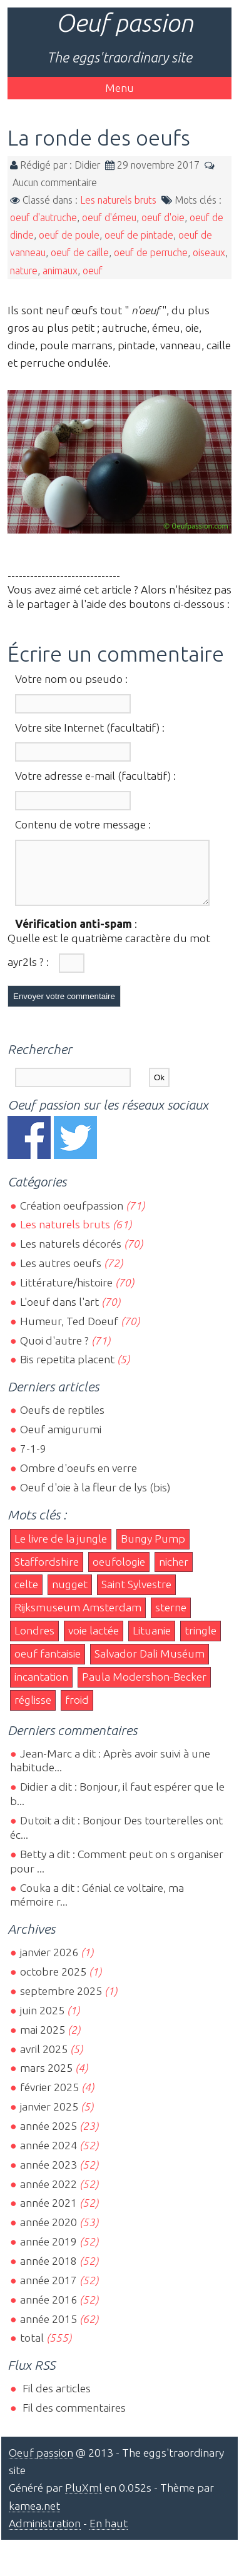 The height and width of the screenshot is (2576, 239). Describe the element at coordinates (61, 2002) in the screenshot. I see `septembre 2025` at that location.